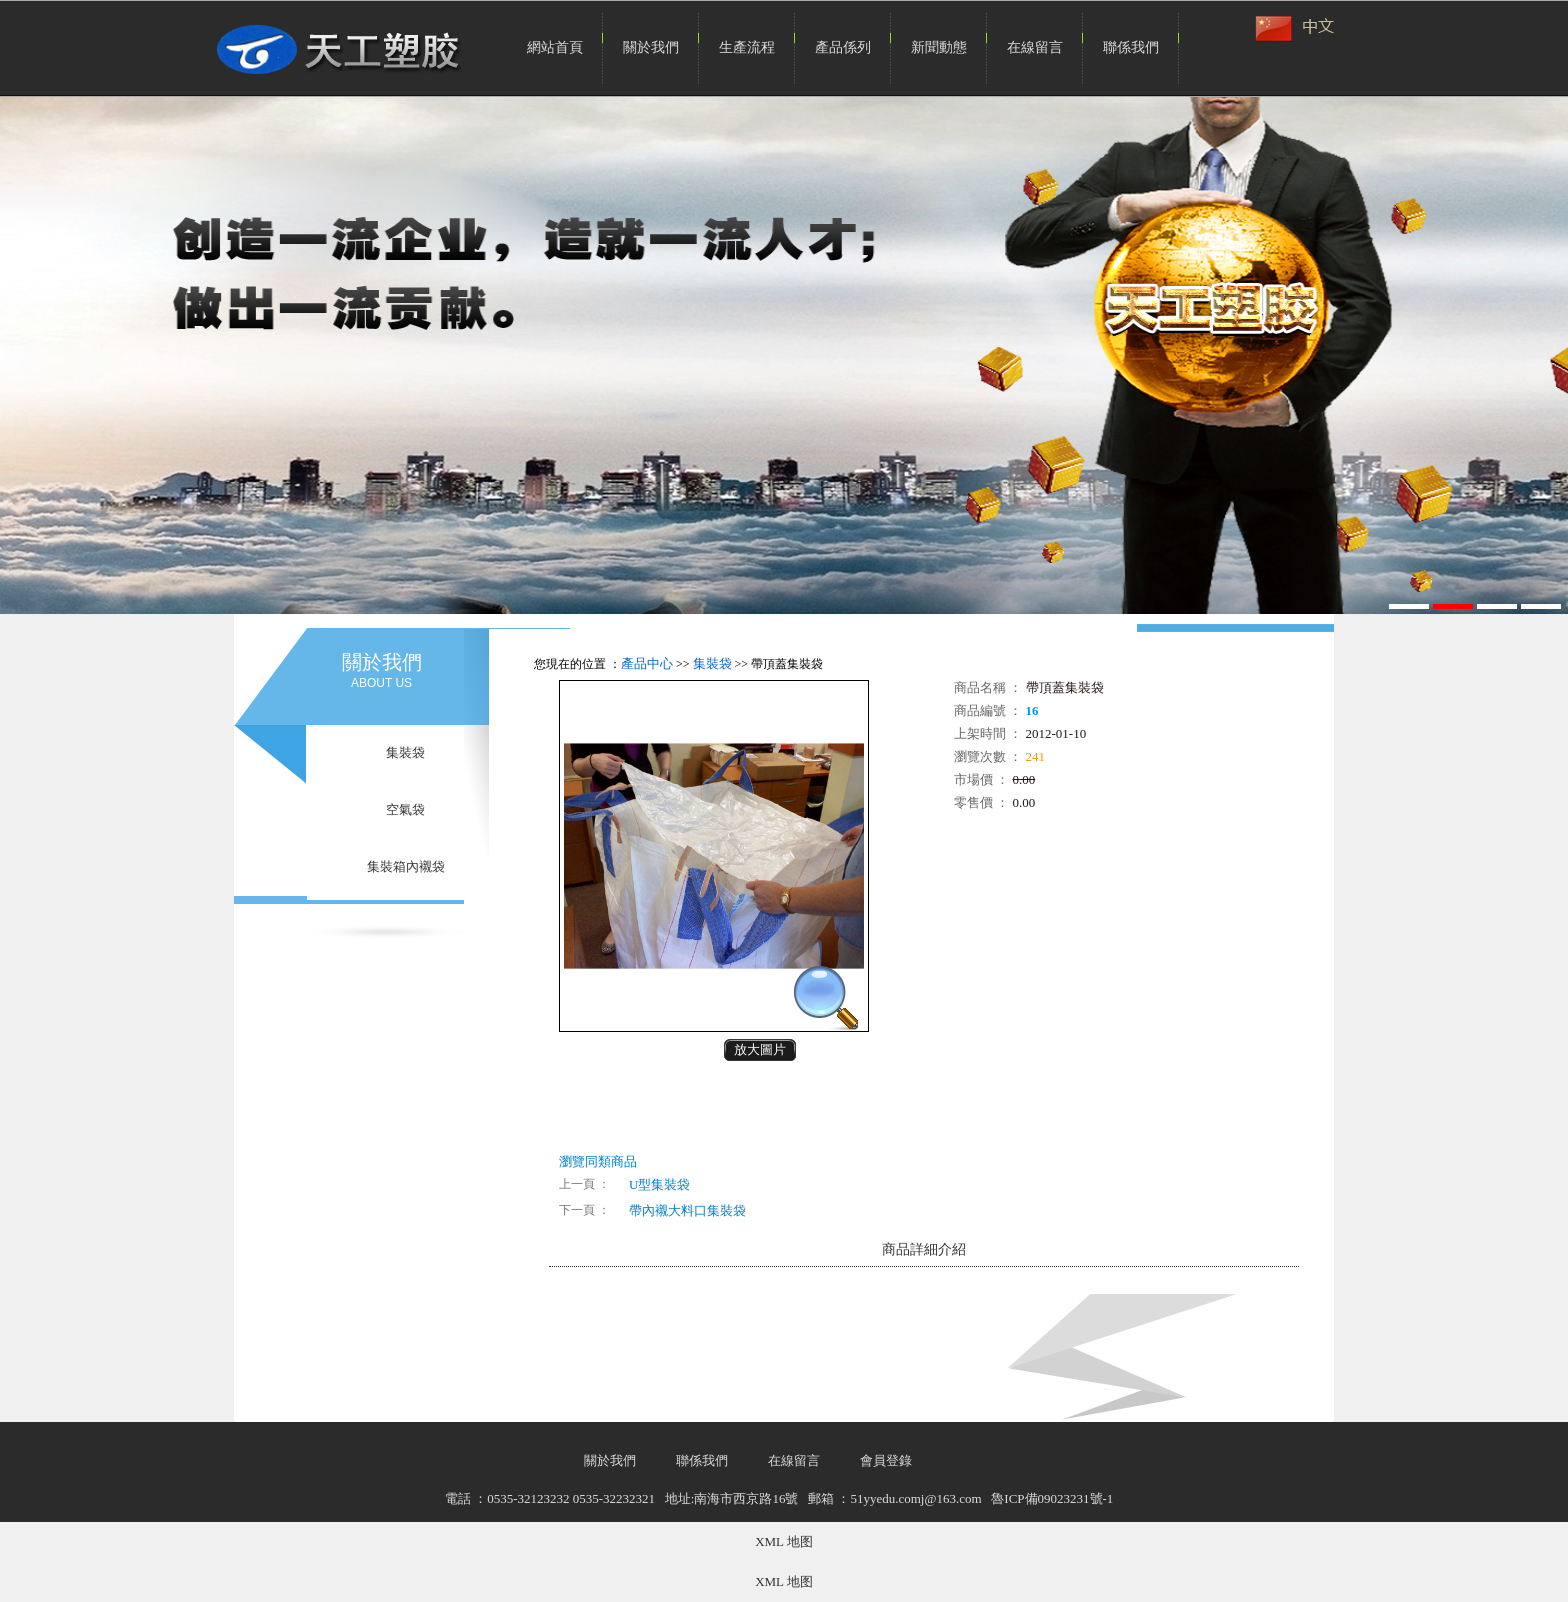 The width and height of the screenshot is (1568, 1602). Describe the element at coordinates (647, 663) in the screenshot. I see `產品中心` at that location.